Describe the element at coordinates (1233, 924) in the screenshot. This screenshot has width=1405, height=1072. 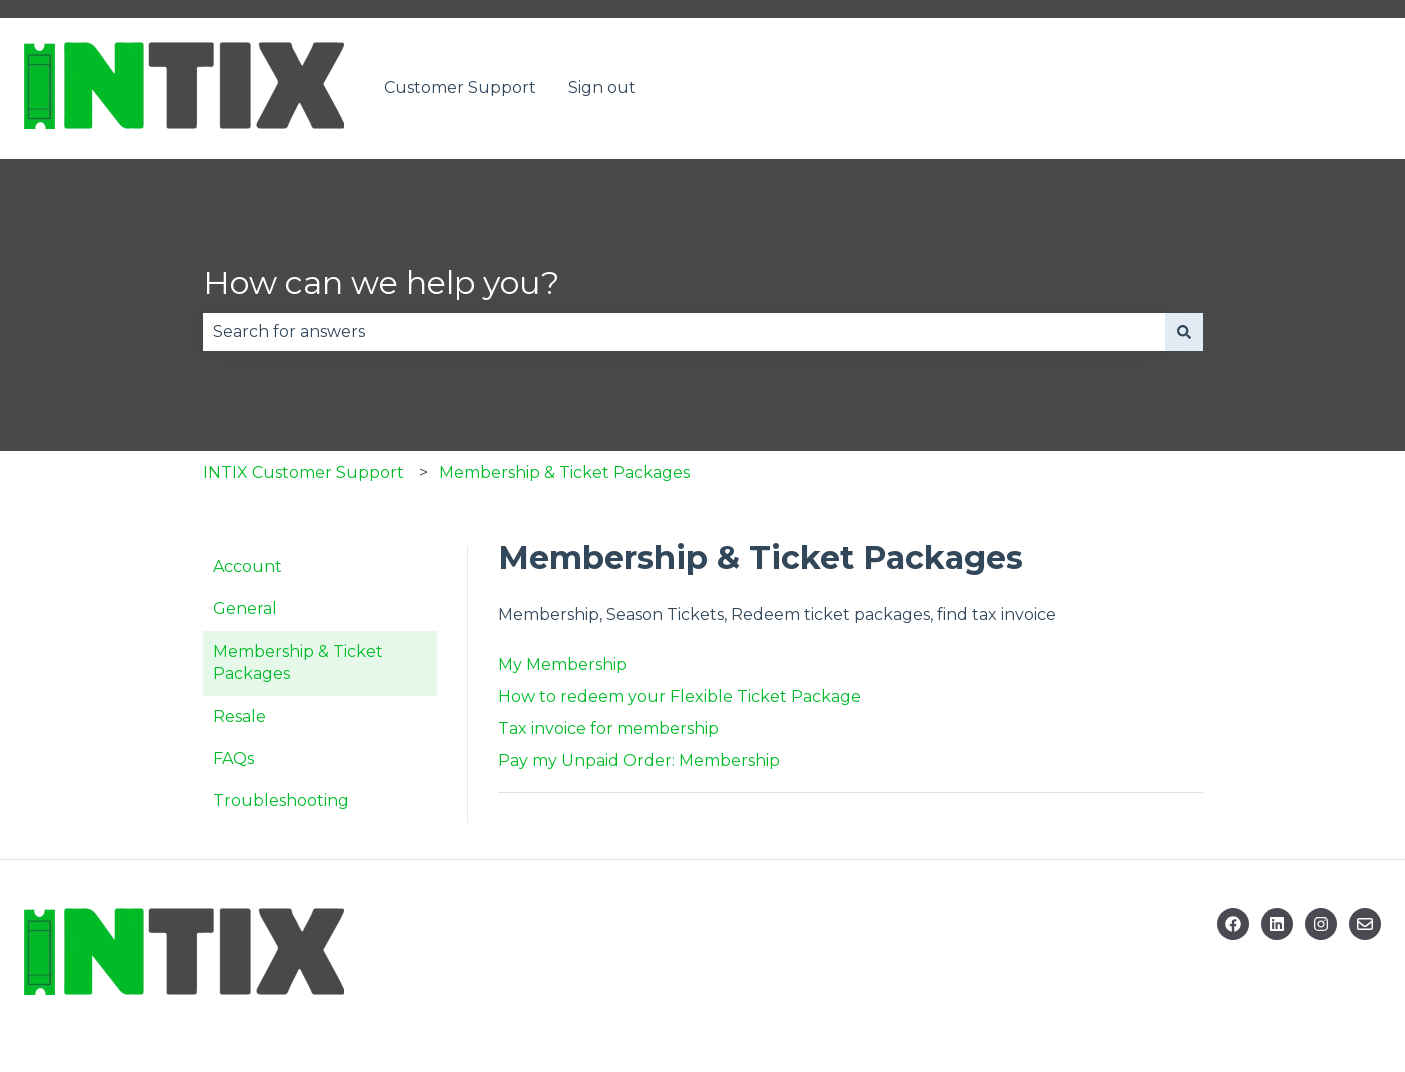
I see `[Follow us on Facebook]` at that location.